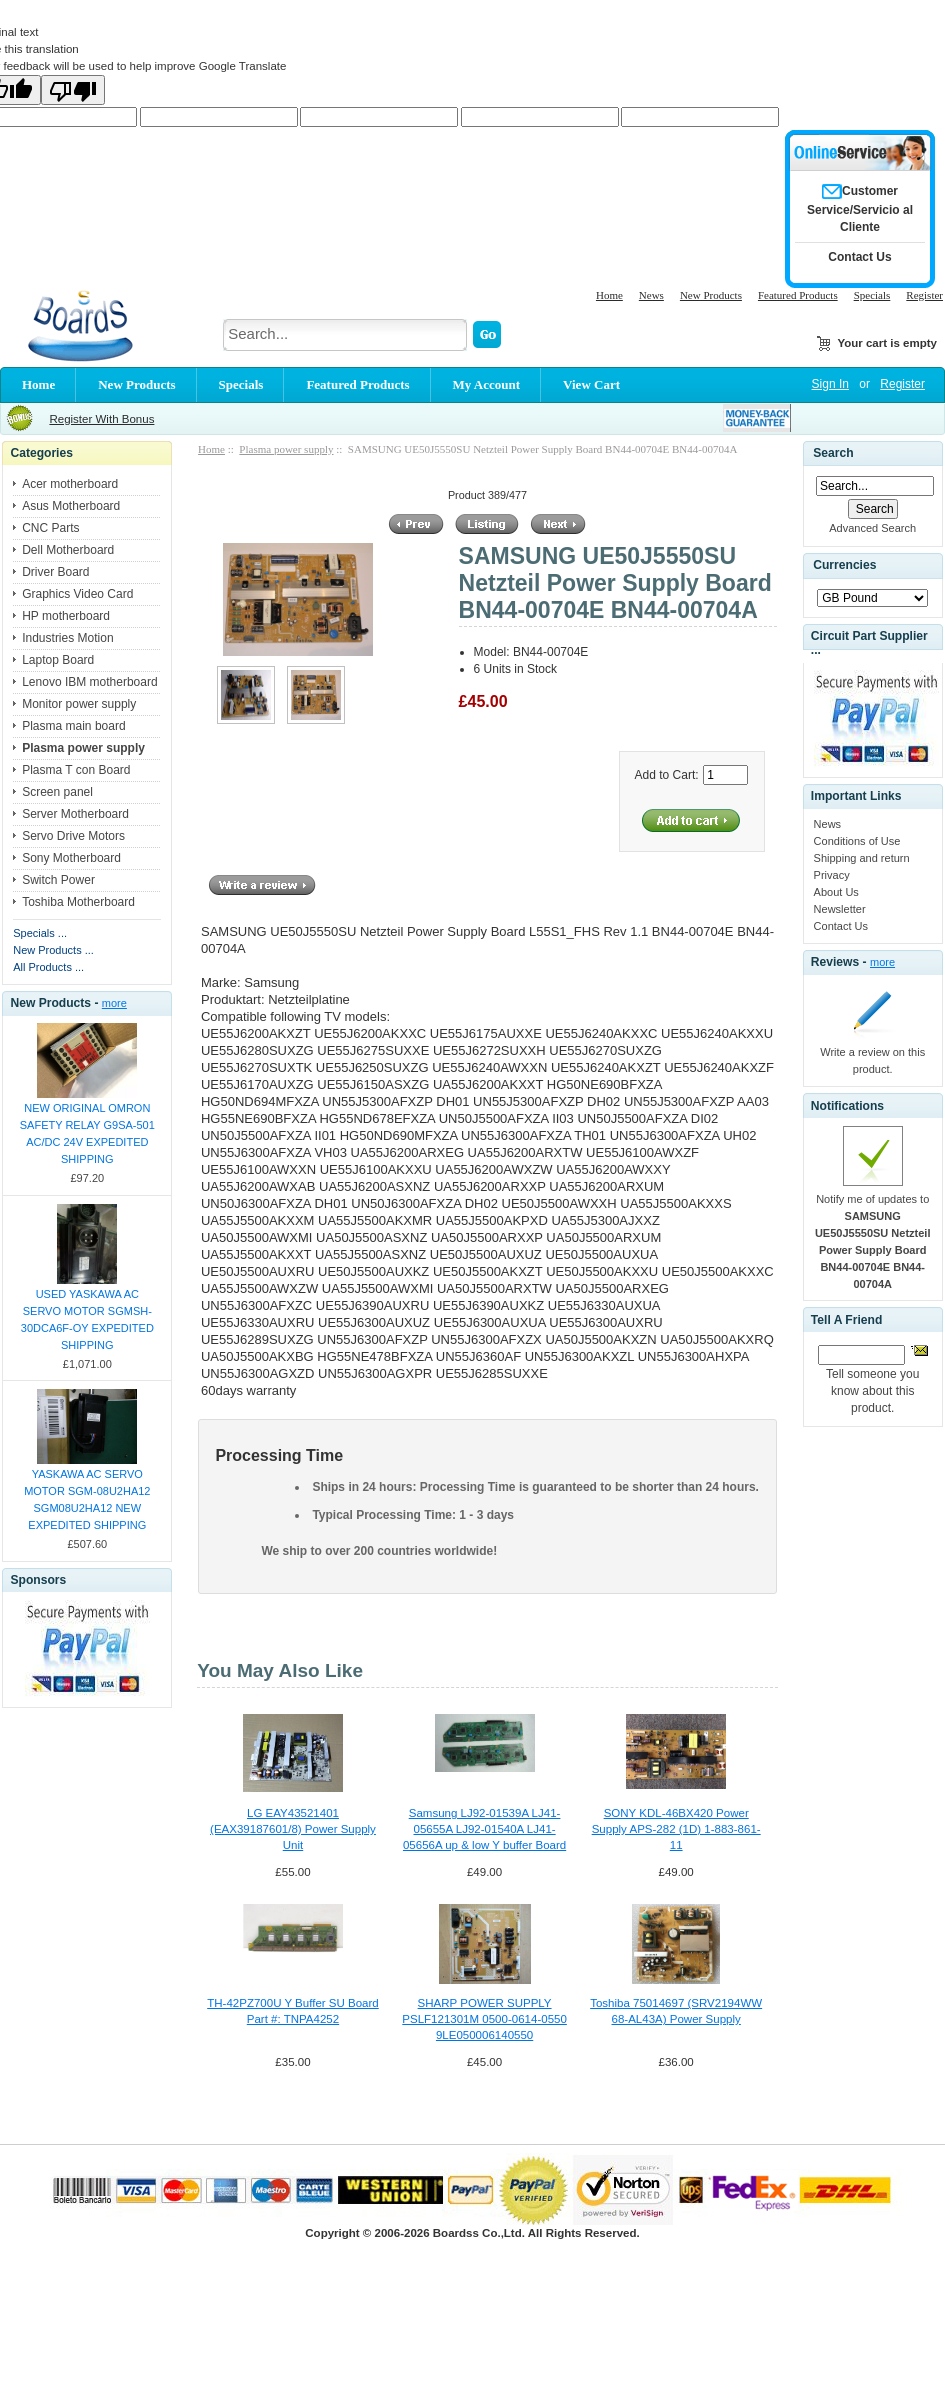 Image resolution: width=945 pixels, height=2389 pixels. I want to click on Newsletter, so click(840, 909).